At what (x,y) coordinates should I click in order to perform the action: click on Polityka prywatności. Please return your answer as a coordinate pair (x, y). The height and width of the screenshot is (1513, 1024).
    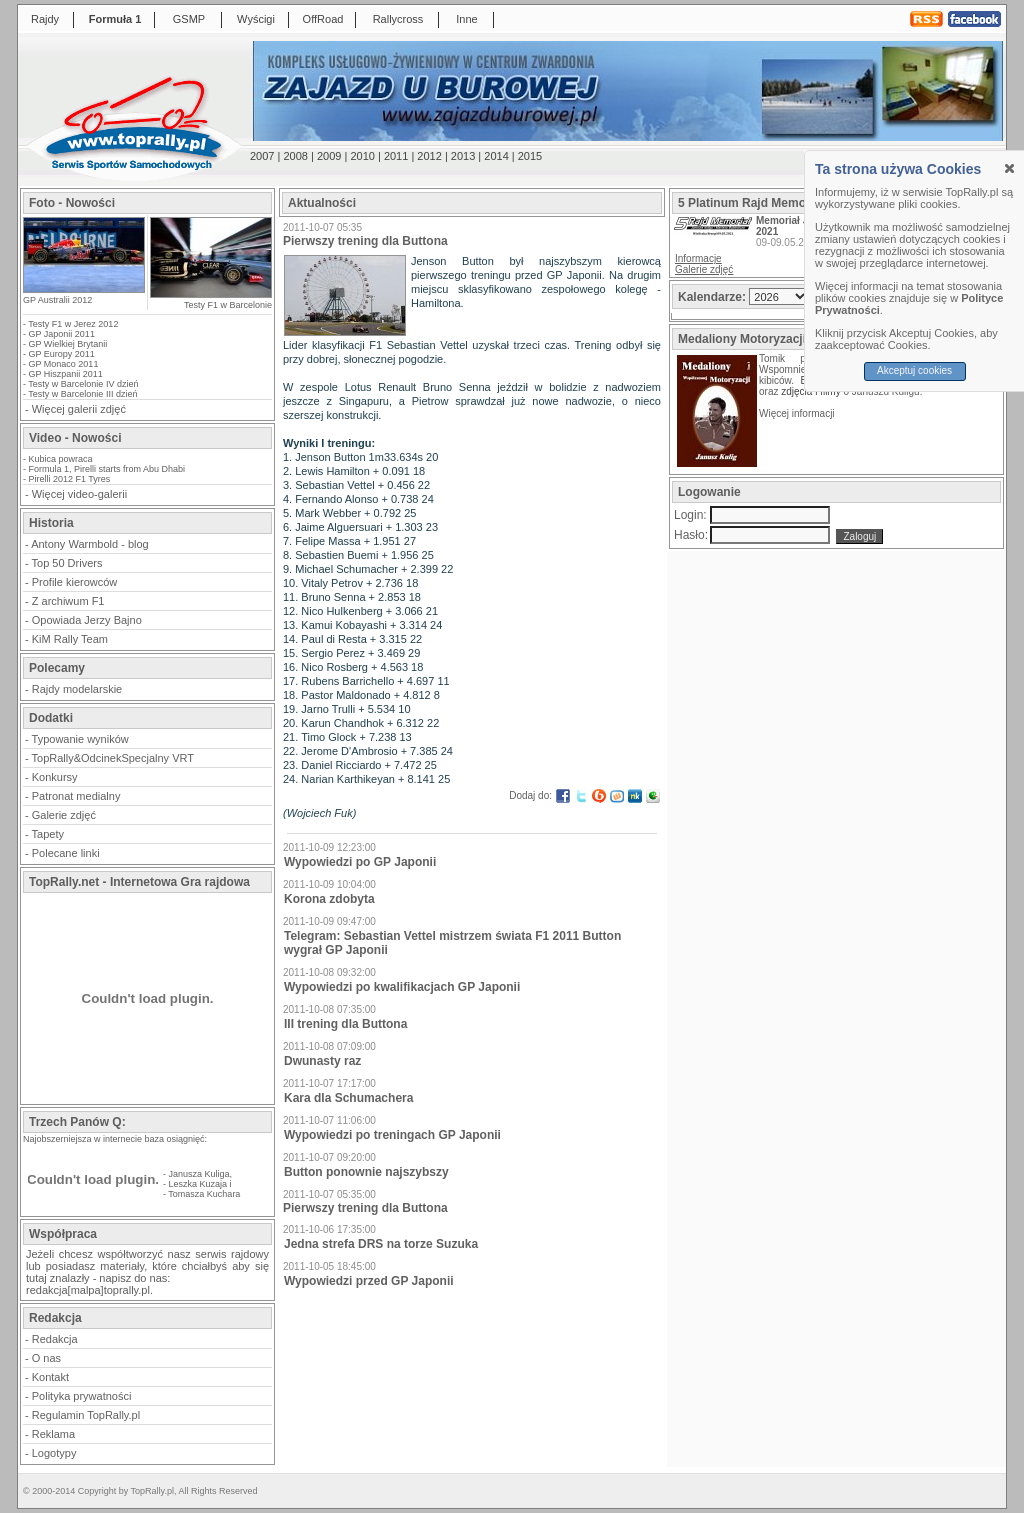
    Looking at the image, I should click on (82, 1396).